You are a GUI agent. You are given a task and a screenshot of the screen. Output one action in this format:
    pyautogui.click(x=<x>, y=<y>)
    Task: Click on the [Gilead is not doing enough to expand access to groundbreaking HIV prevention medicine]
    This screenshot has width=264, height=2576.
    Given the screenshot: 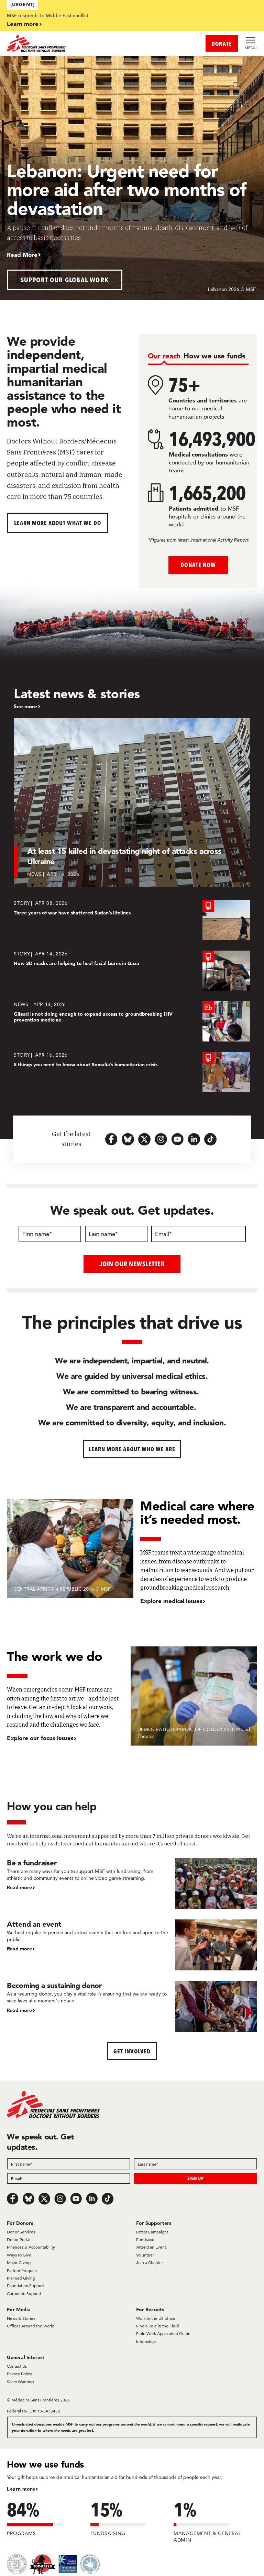 What is the action you would take?
    pyautogui.click(x=132, y=1021)
    